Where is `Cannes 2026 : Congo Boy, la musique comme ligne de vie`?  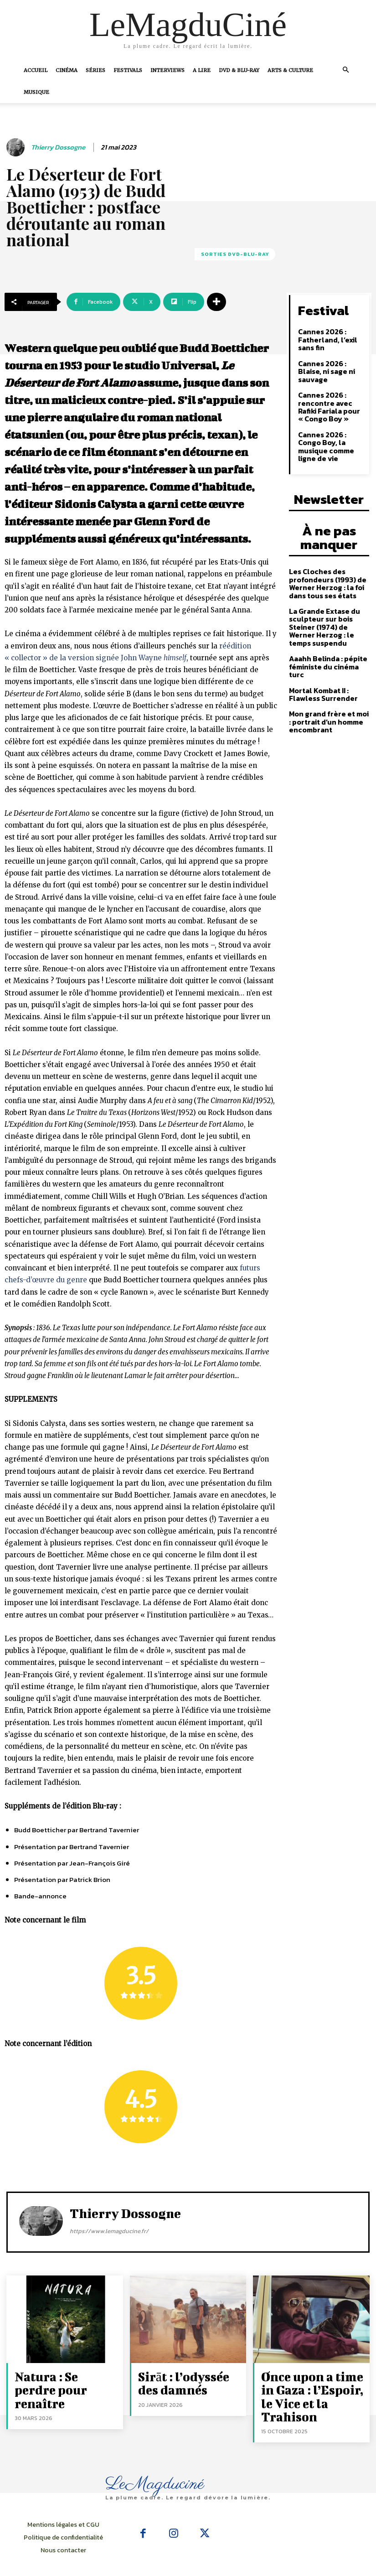
Cannes 2026 : Congo Boy, la musique comme ligne de vie is located at coordinates (331, 432).